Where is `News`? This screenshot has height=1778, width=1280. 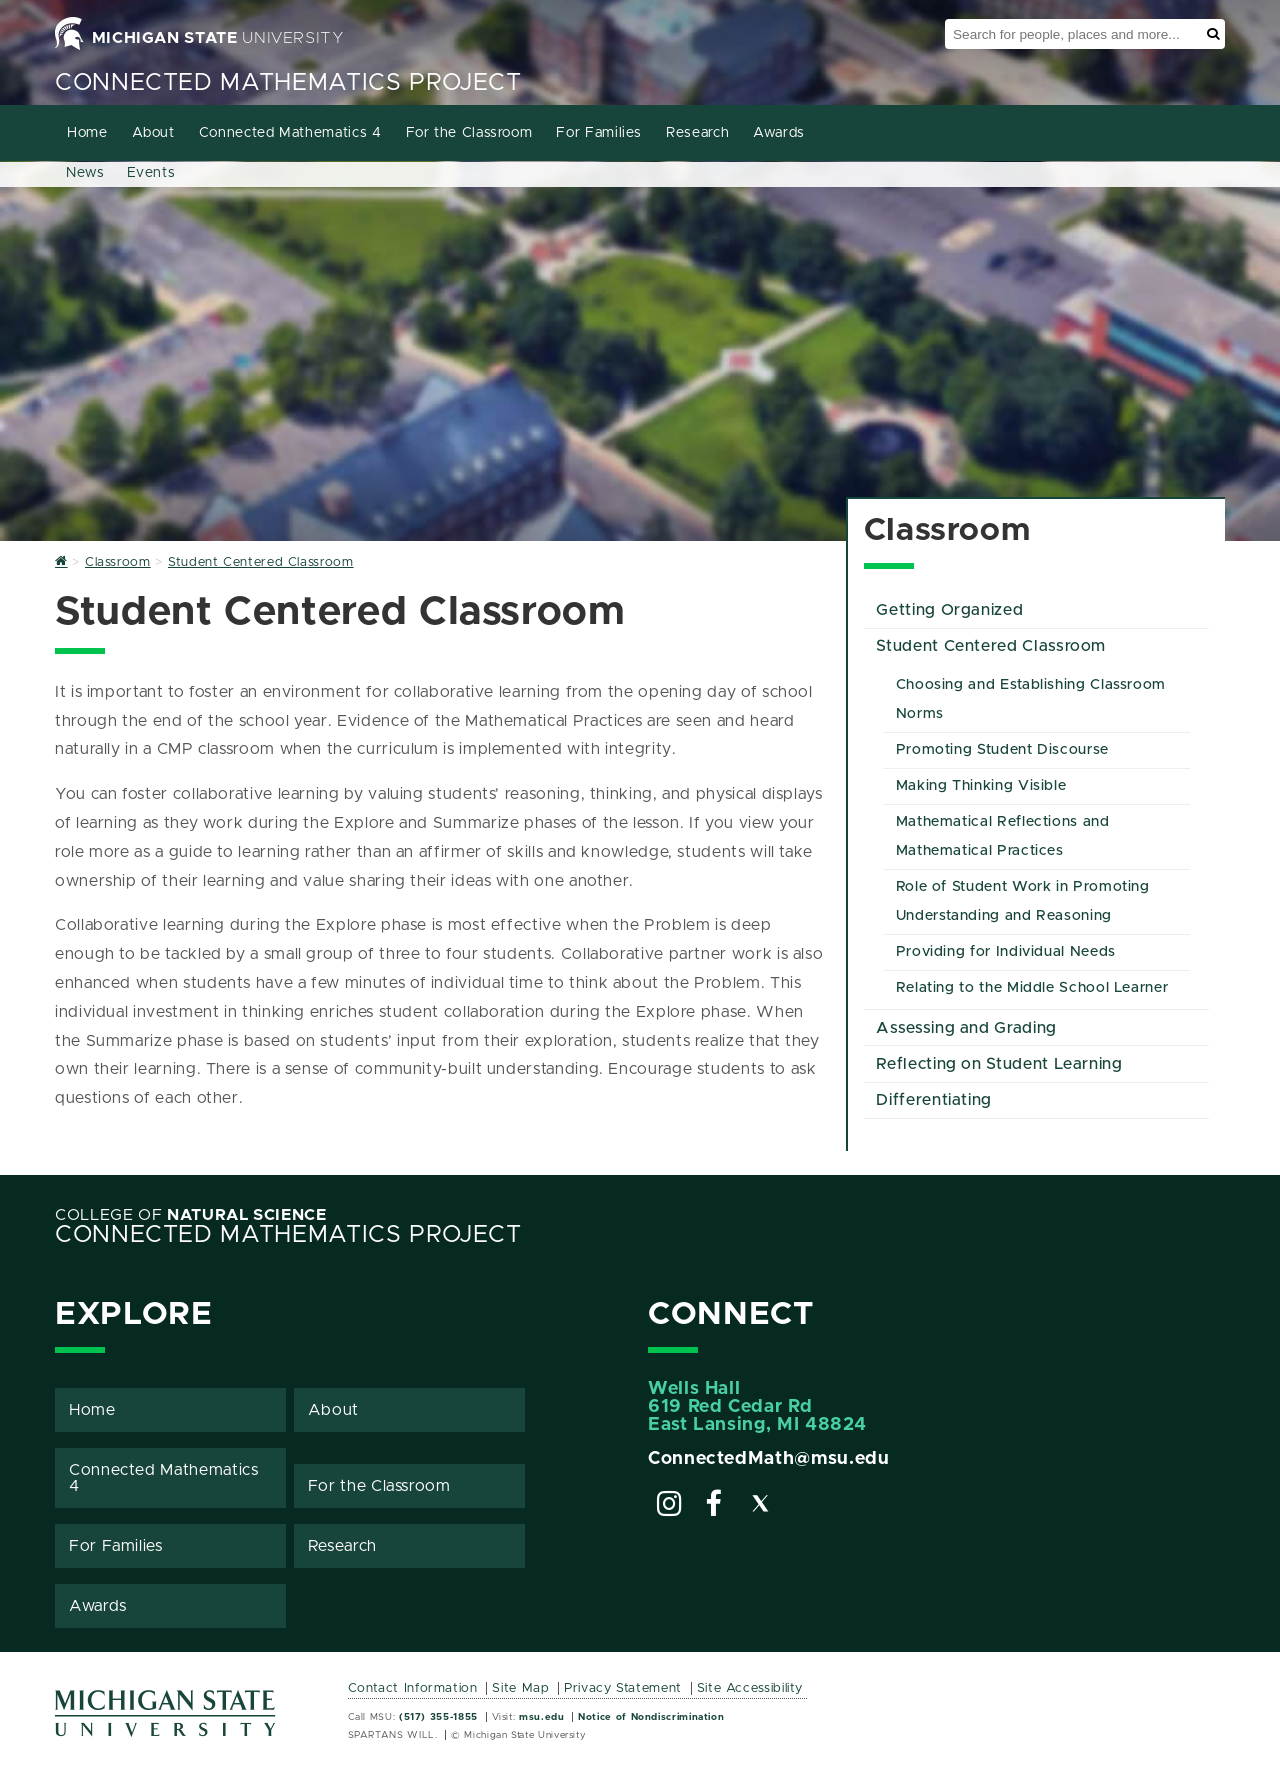
News is located at coordinates (85, 173).